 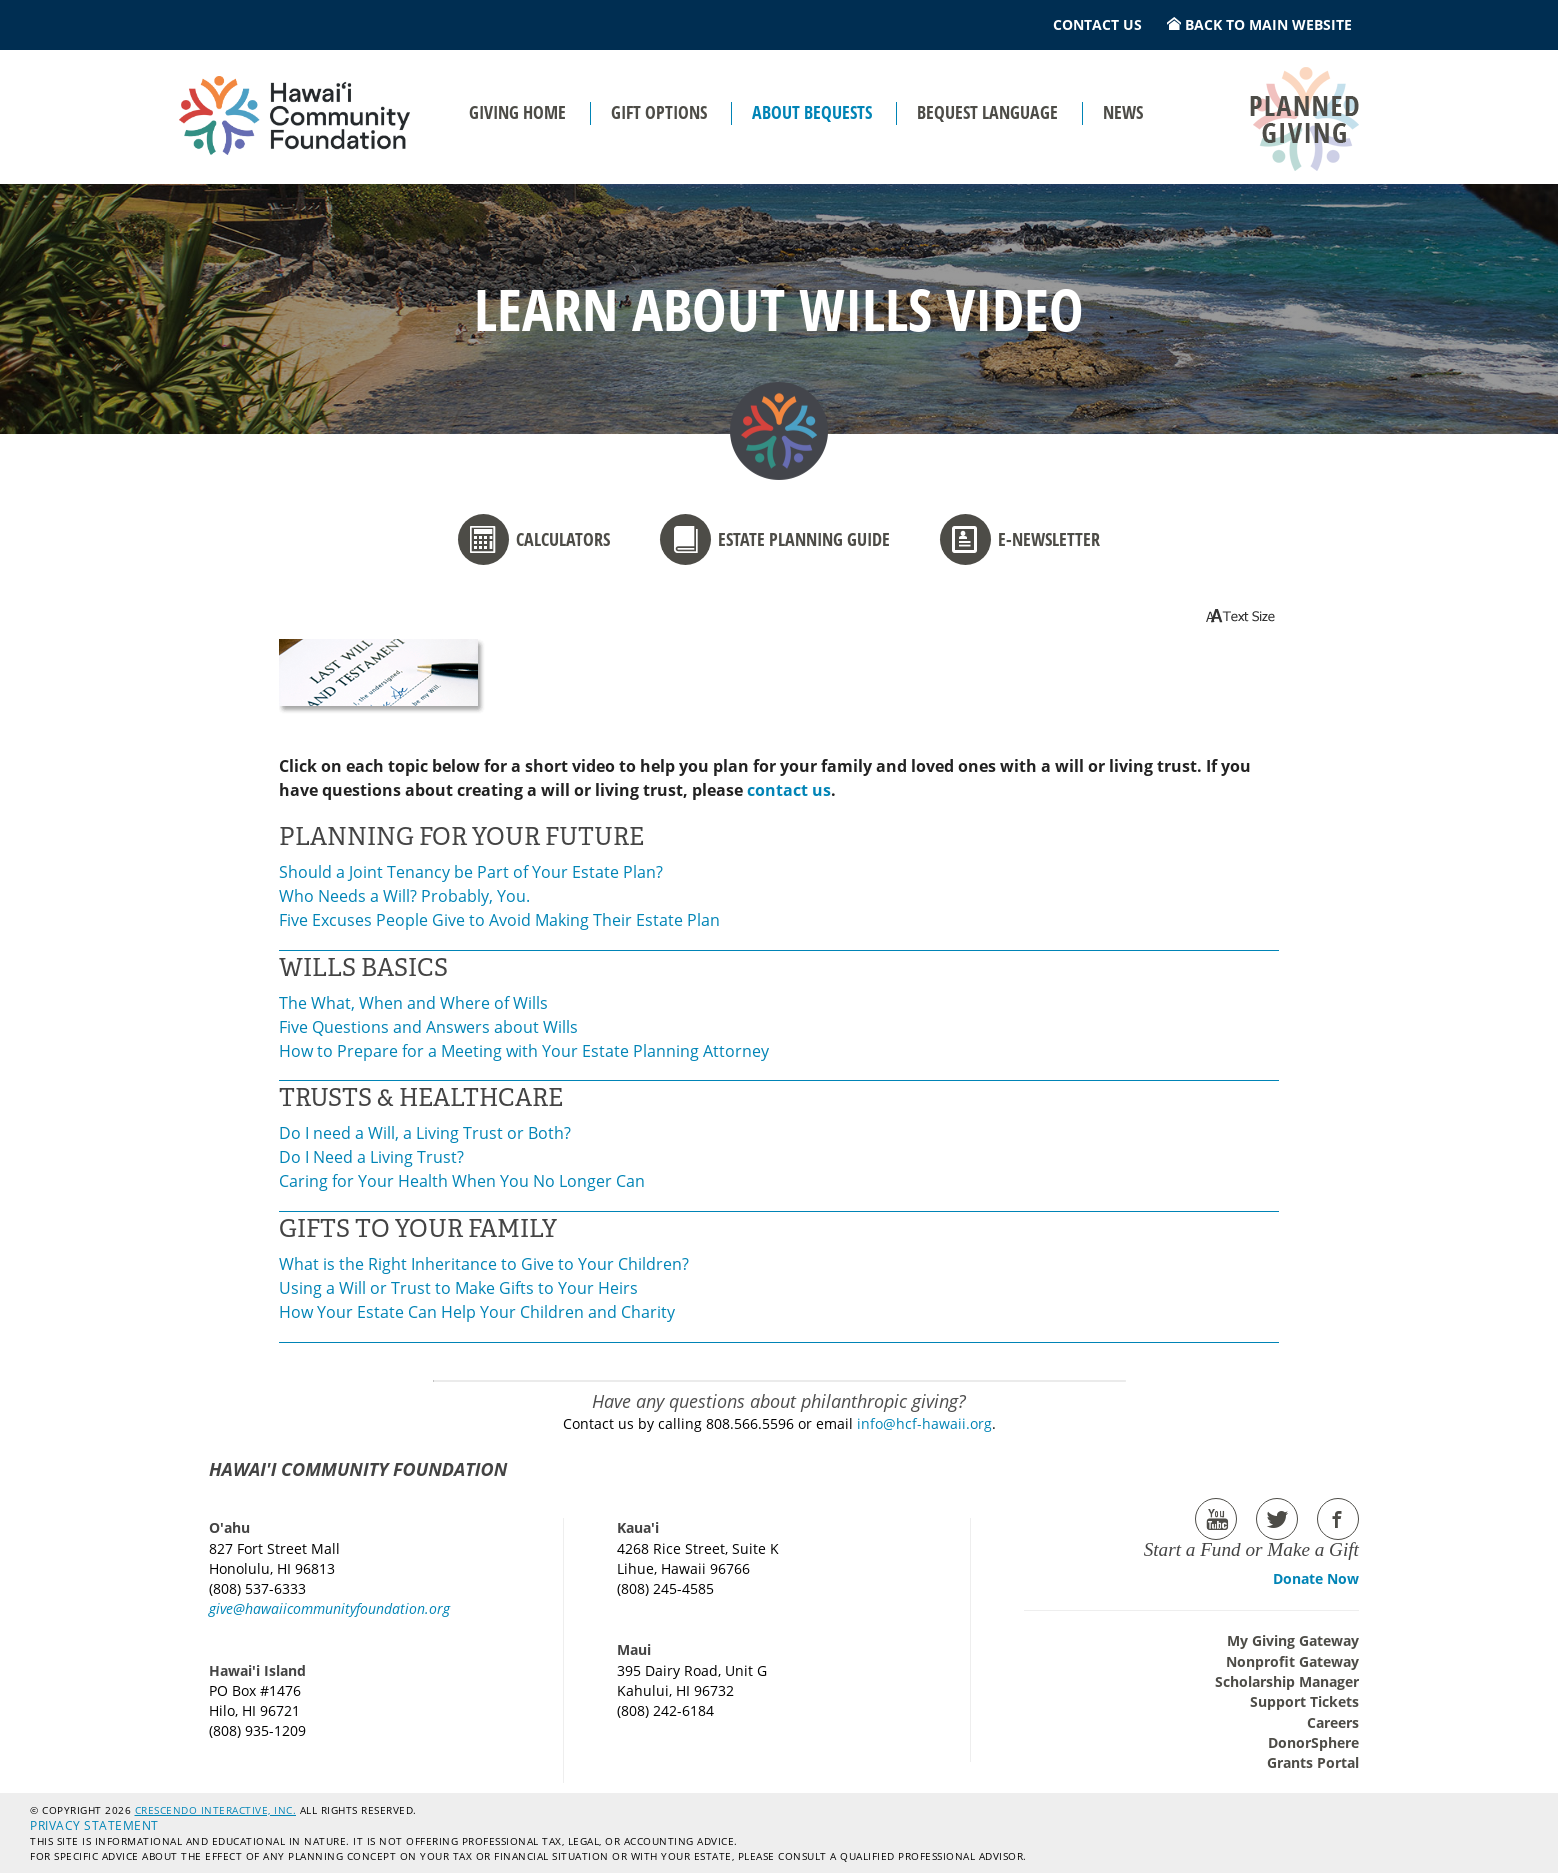 I want to click on Five Excuses People Give to Avoid Making Their Estate Plan, so click(x=499, y=920).